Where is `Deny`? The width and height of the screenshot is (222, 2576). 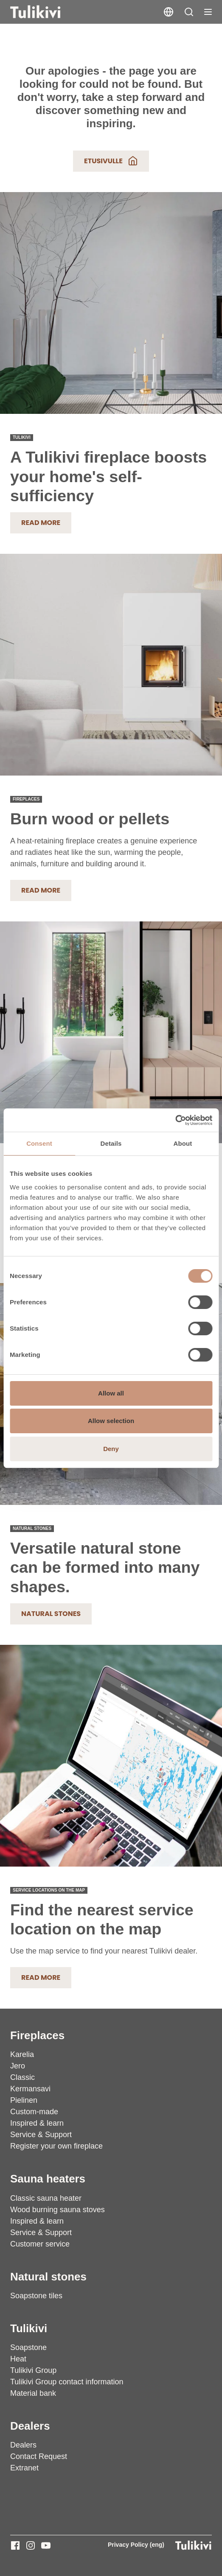
Deny is located at coordinates (111, 1448).